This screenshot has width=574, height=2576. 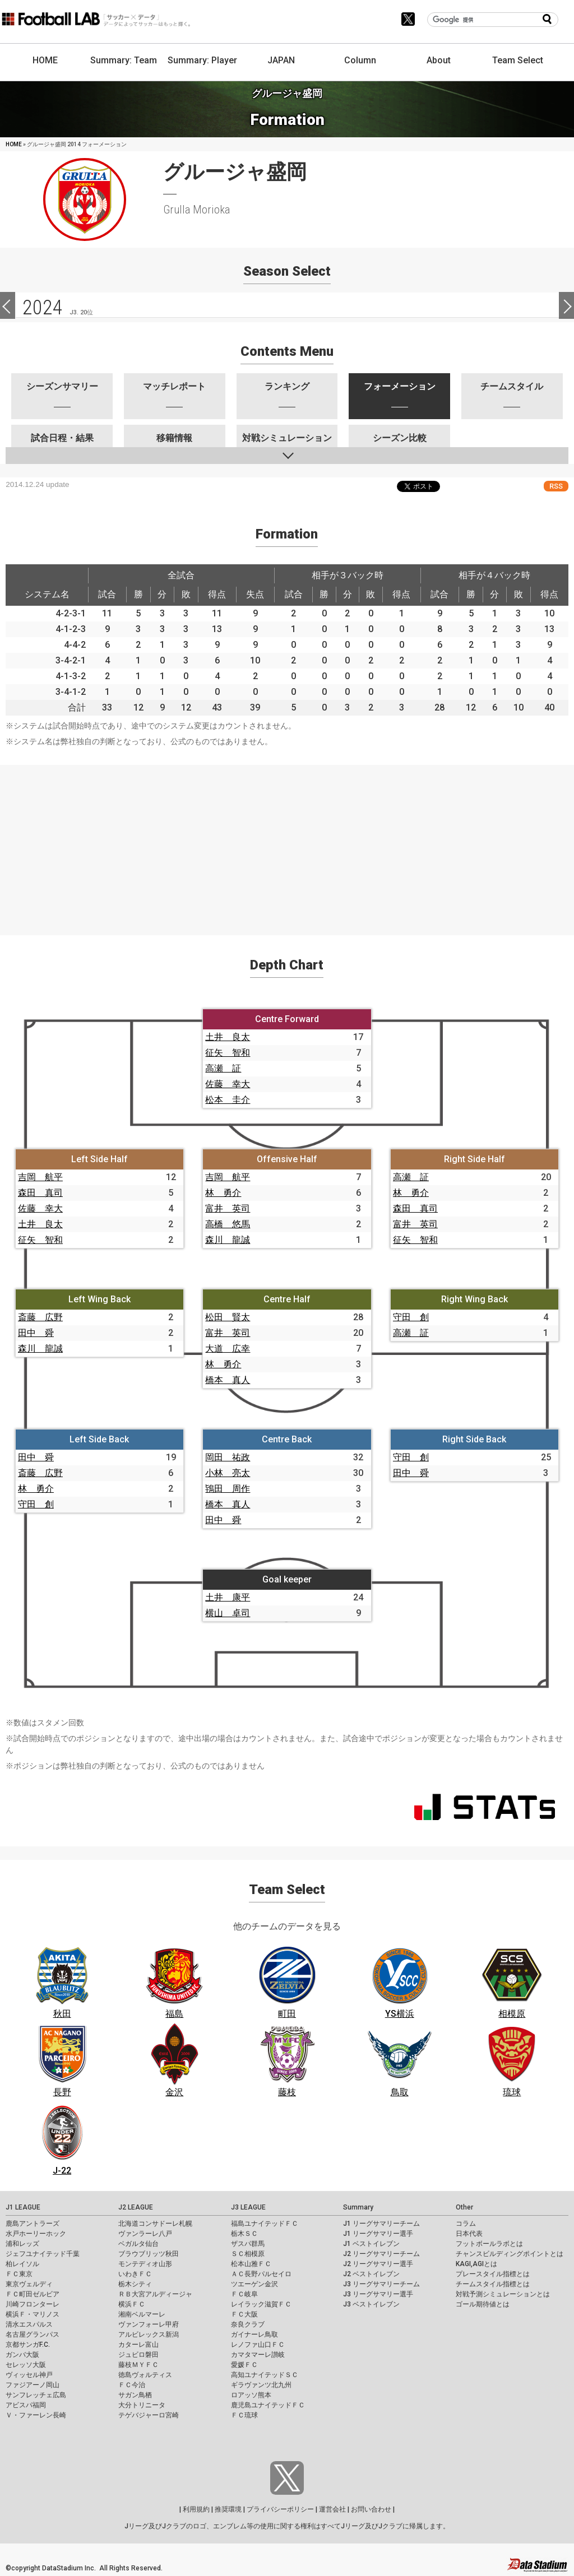 What do you see at coordinates (148, 2324) in the screenshot?
I see `ヴァンフォーレ甲府` at bounding box center [148, 2324].